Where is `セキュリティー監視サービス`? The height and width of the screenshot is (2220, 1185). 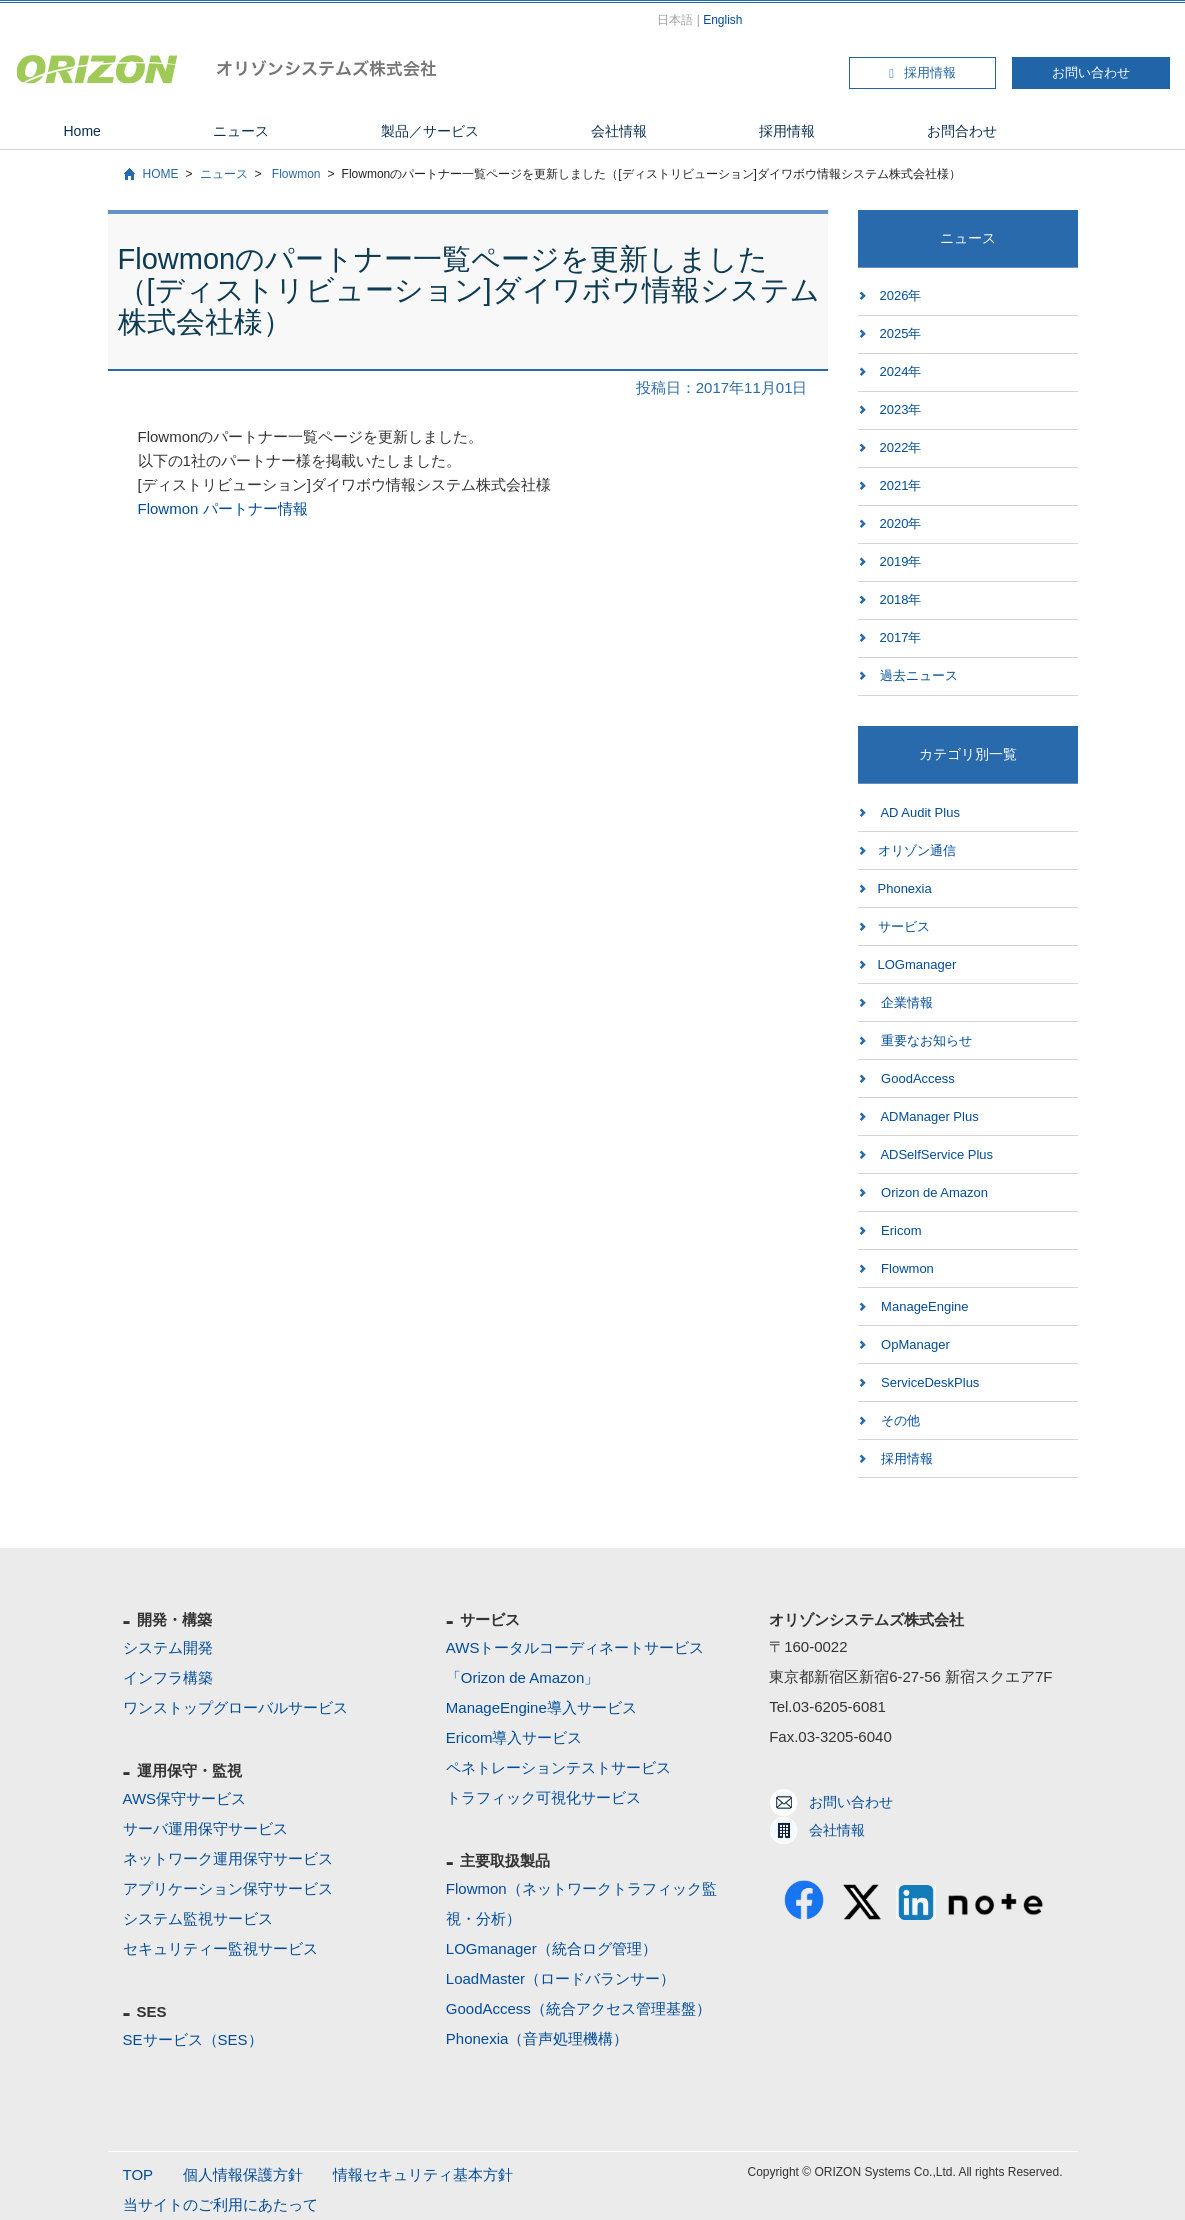 セキュリティー監視サービス is located at coordinates (220, 1948).